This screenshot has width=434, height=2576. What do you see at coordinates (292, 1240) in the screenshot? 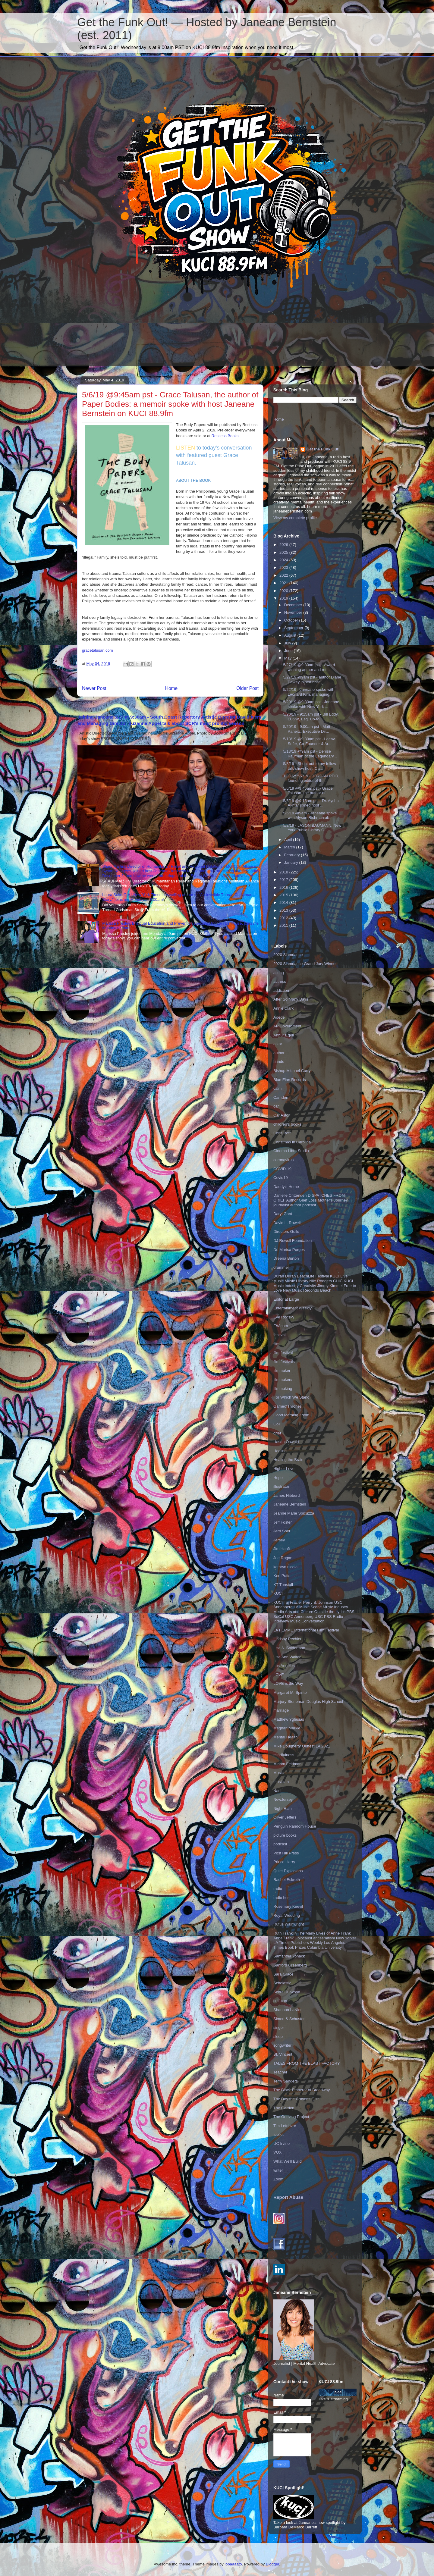
I see `DJ Rowell Foundation` at bounding box center [292, 1240].